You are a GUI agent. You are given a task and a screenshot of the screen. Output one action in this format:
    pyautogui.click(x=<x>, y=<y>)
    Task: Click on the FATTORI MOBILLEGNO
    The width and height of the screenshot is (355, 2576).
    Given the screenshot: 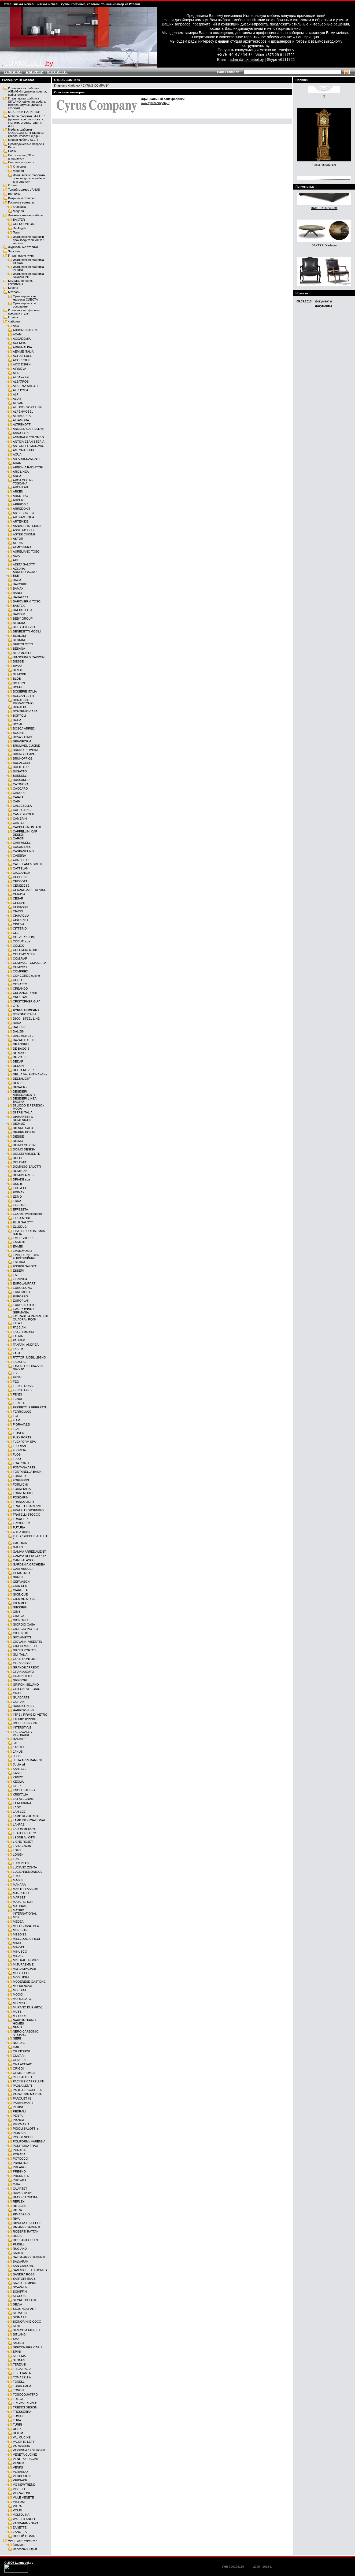 What is the action you would take?
    pyautogui.click(x=29, y=1357)
    